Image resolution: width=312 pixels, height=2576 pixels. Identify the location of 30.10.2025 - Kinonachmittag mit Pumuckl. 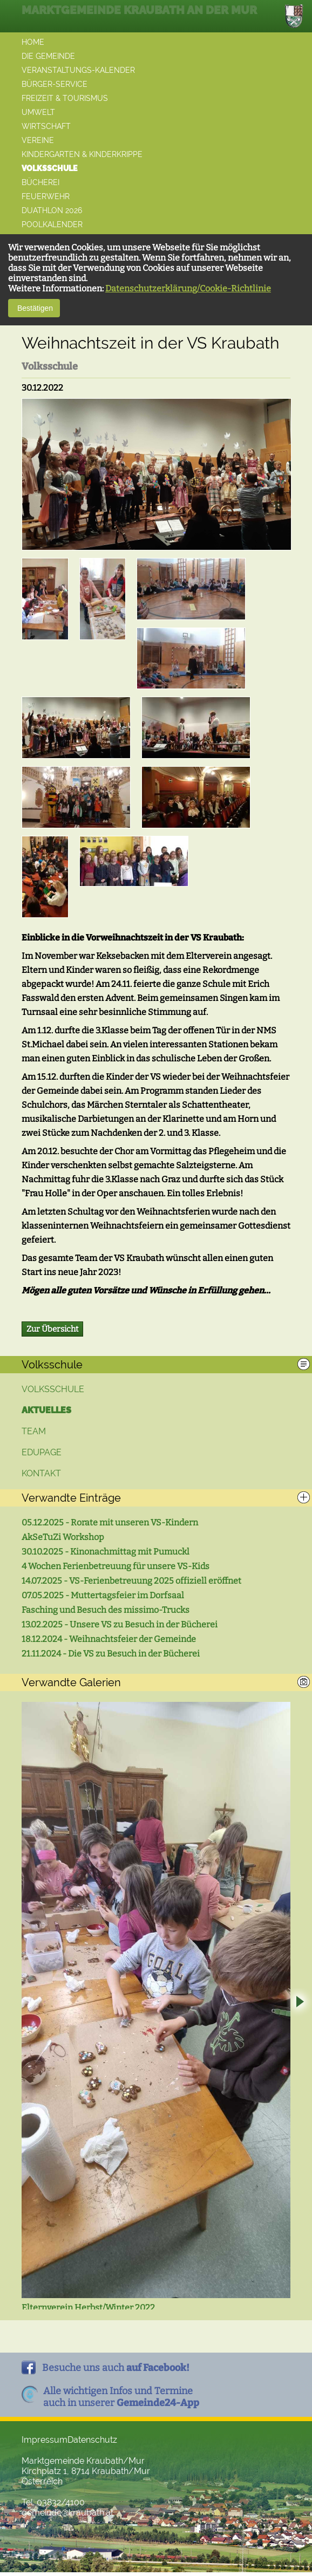
(105, 1551).